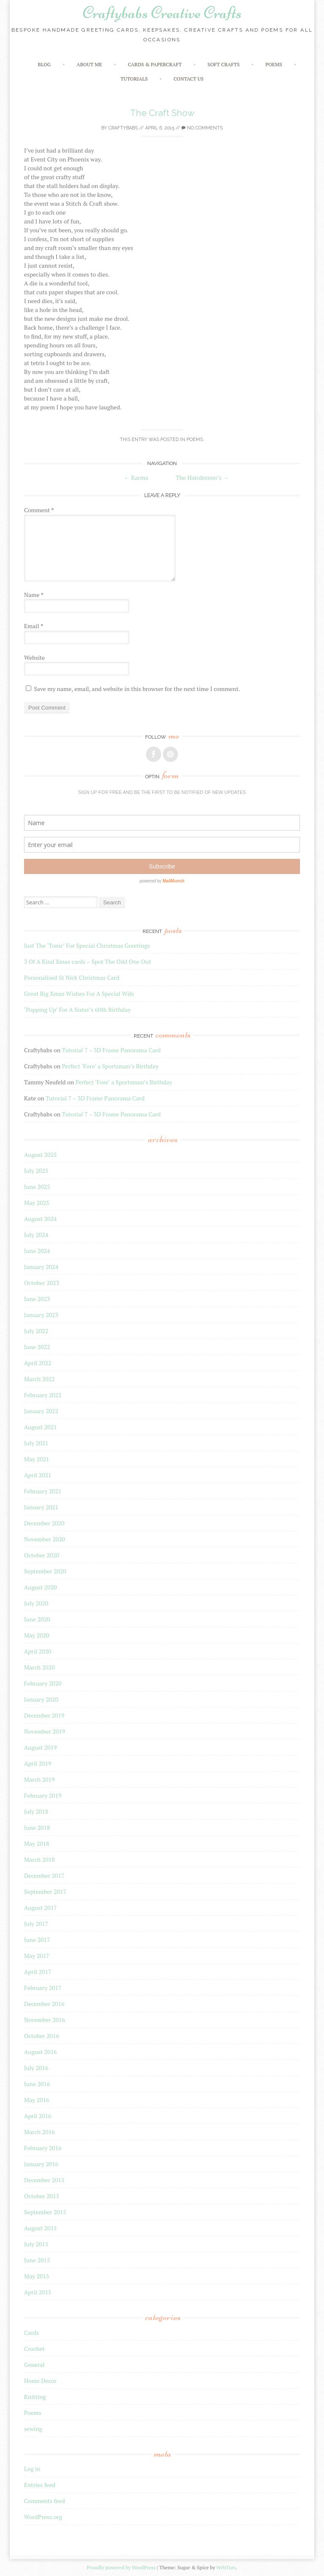 This screenshot has height=2576, width=324. I want to click on July 2016, so click(36, 2068).